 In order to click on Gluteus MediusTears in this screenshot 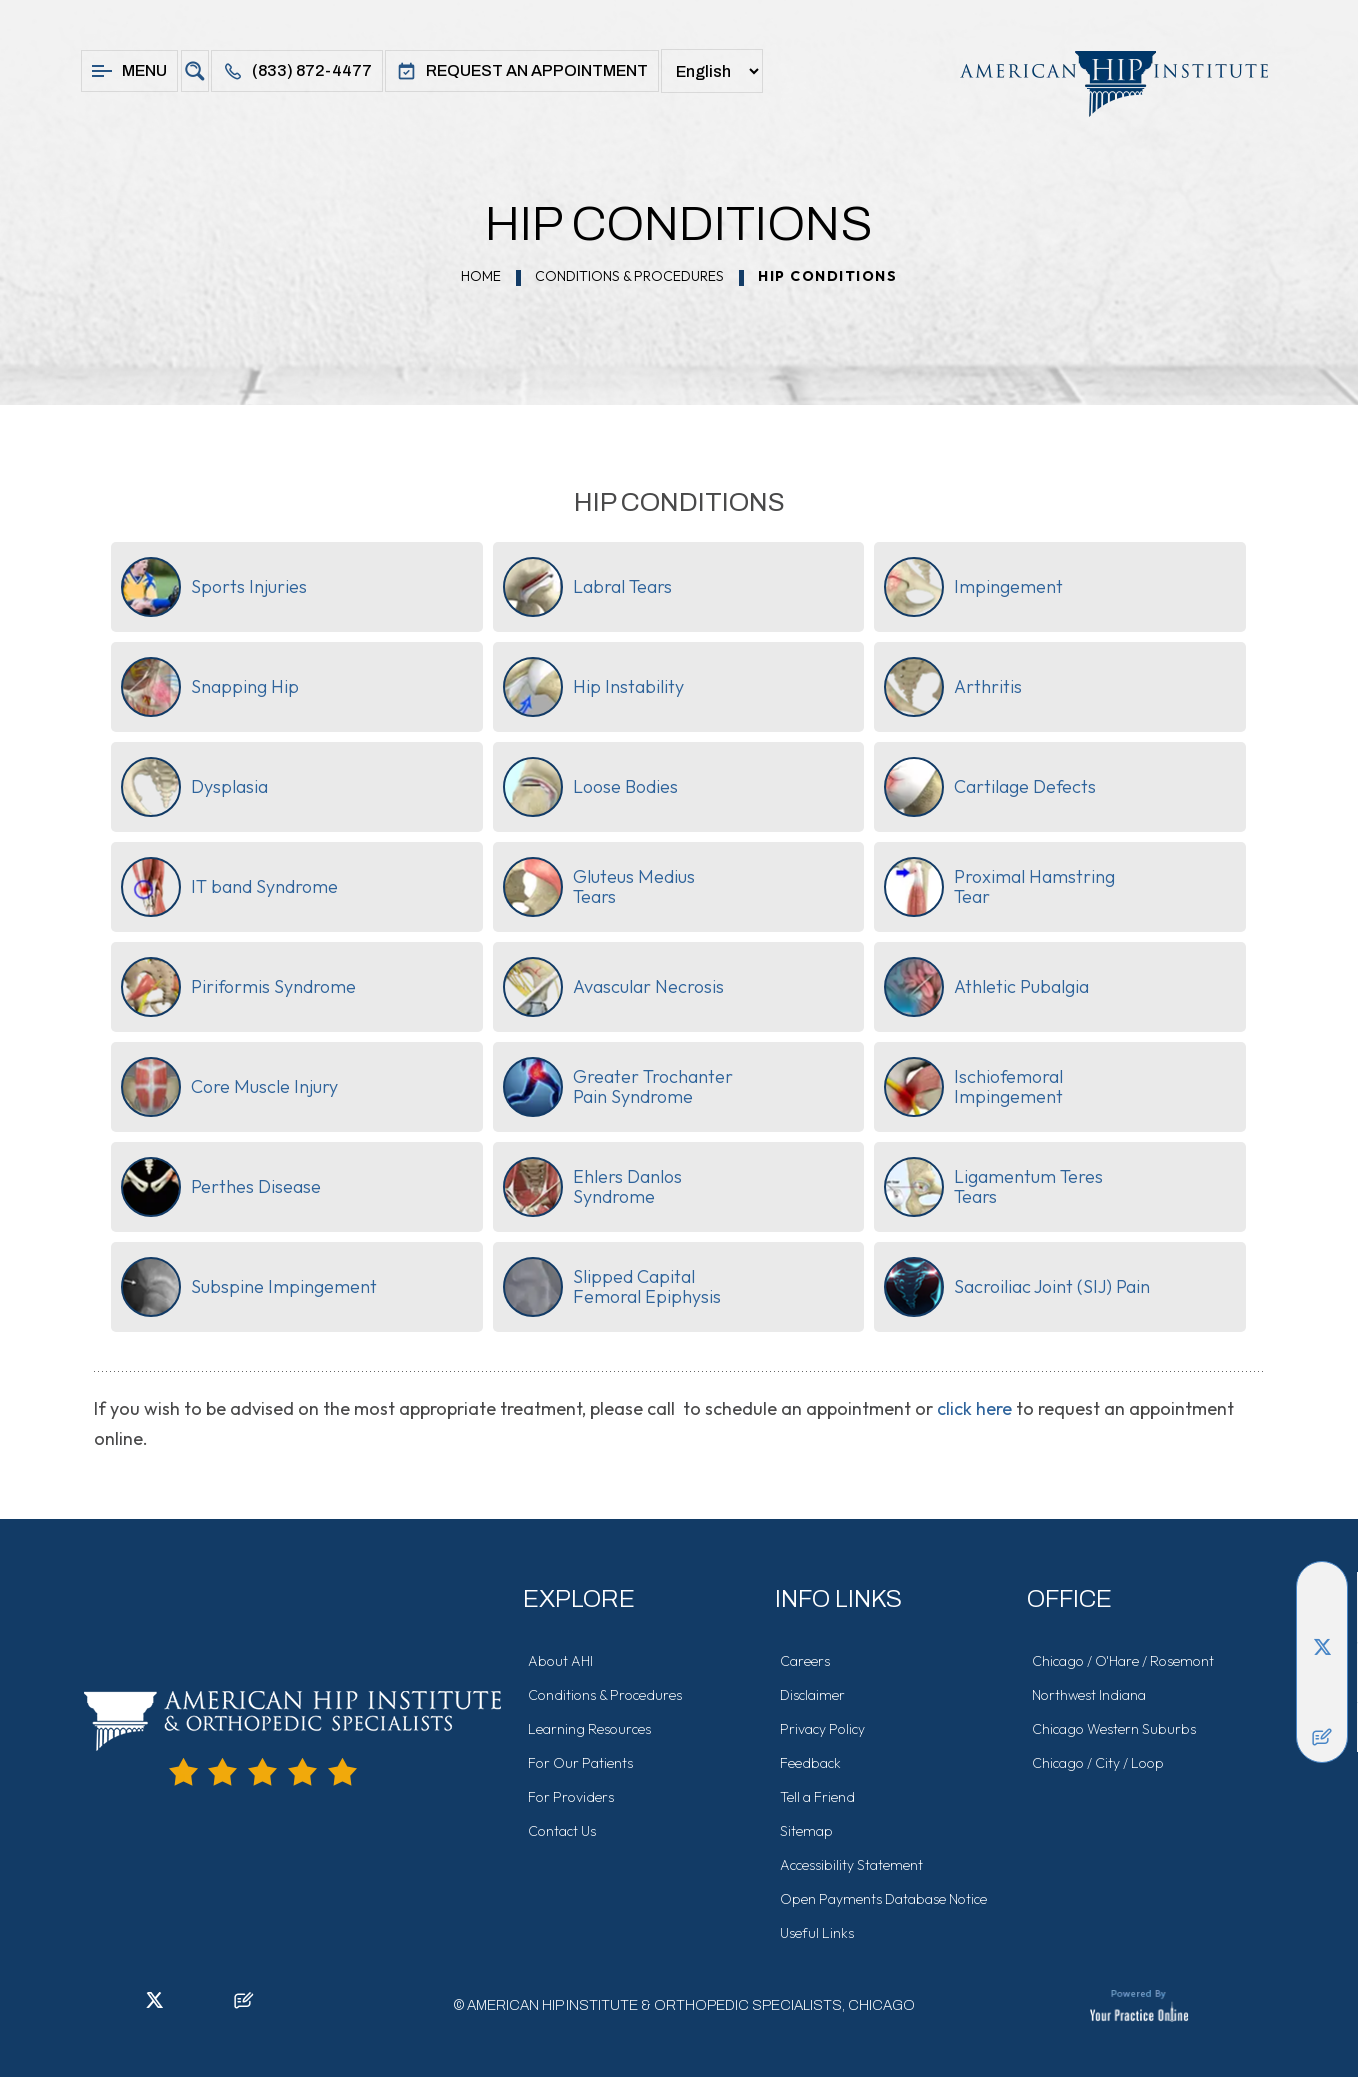, I will do `click(599, 887)`.